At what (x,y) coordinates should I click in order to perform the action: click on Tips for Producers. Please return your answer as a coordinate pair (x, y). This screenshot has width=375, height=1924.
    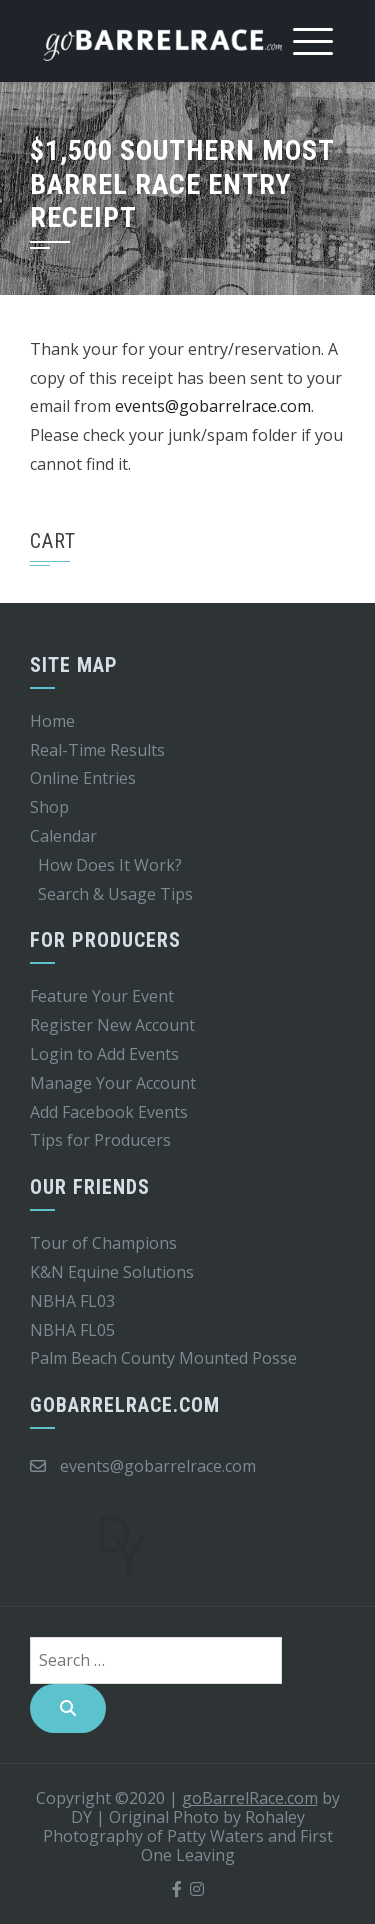
    Looking at the image, I should click on (100, 1140).